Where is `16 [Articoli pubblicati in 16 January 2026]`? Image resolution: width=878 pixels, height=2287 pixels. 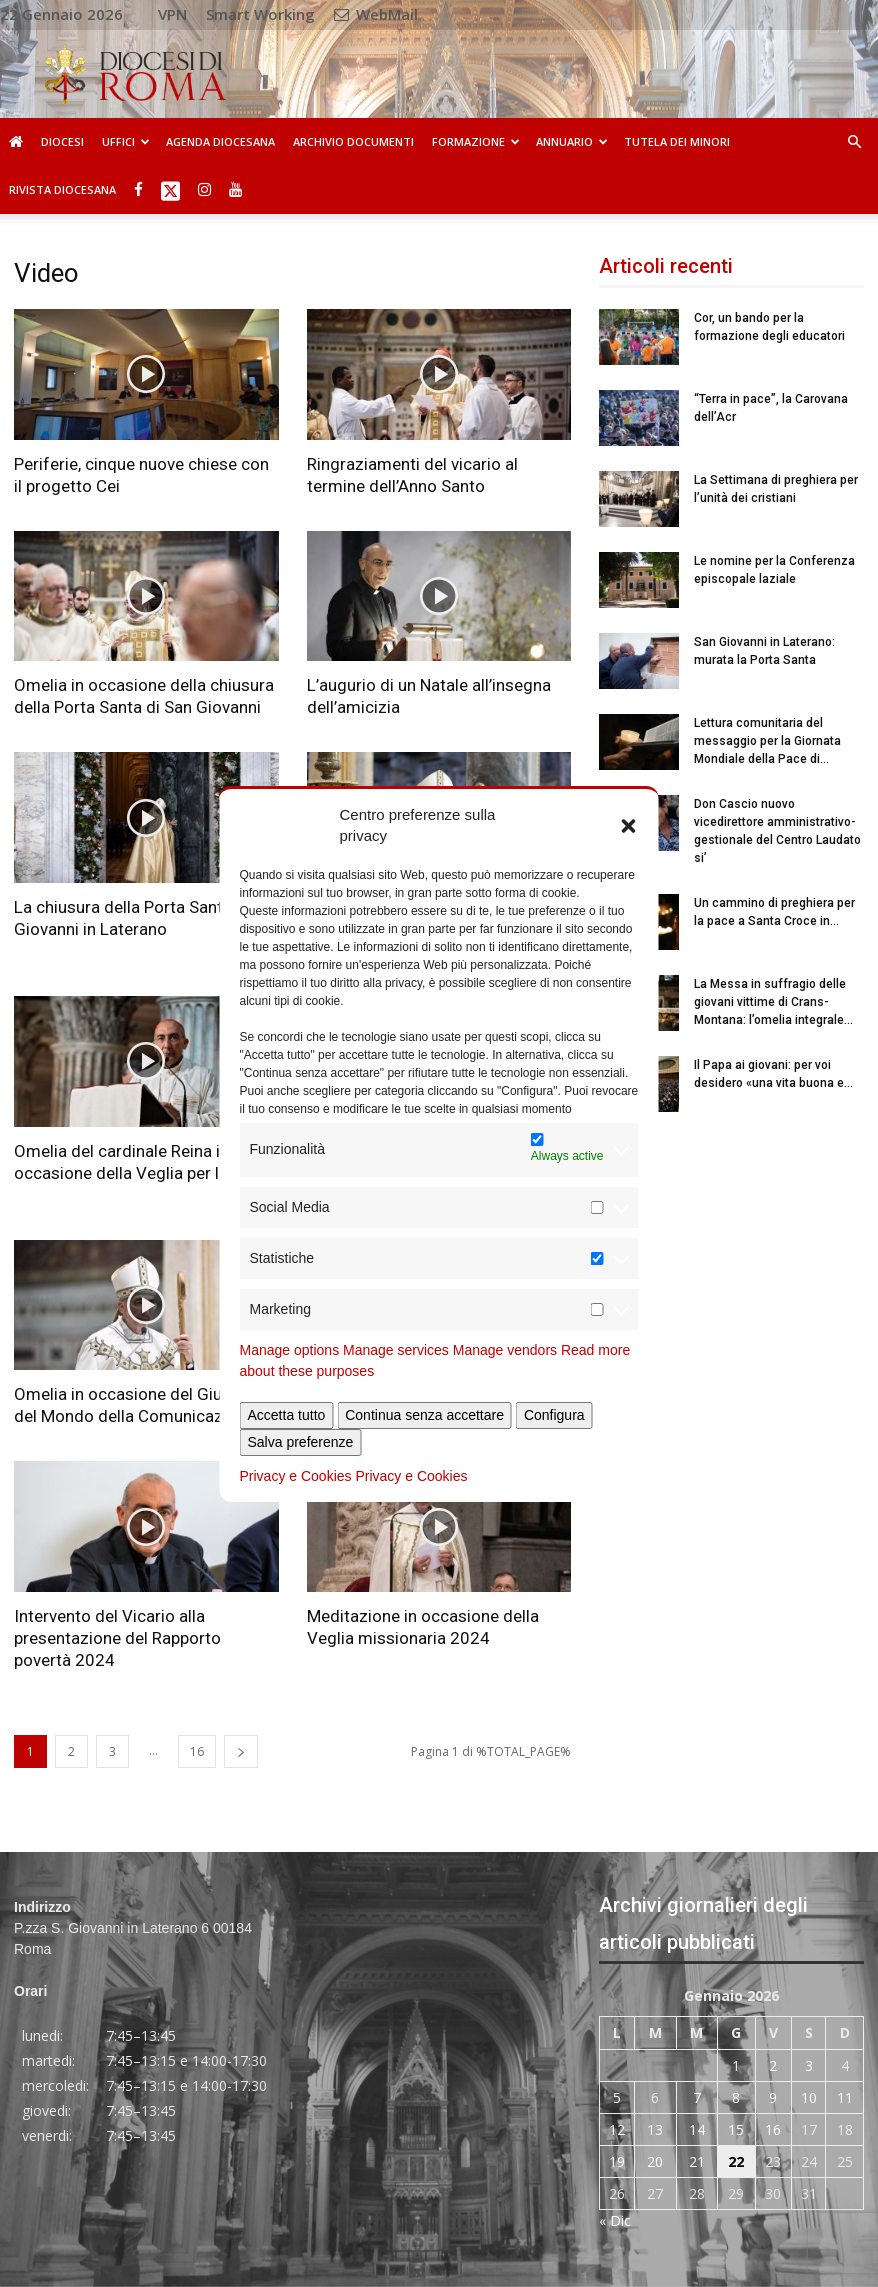
16 [Articoli pubblicati in 16 January 2026] is located at coordinates (773, 2129).